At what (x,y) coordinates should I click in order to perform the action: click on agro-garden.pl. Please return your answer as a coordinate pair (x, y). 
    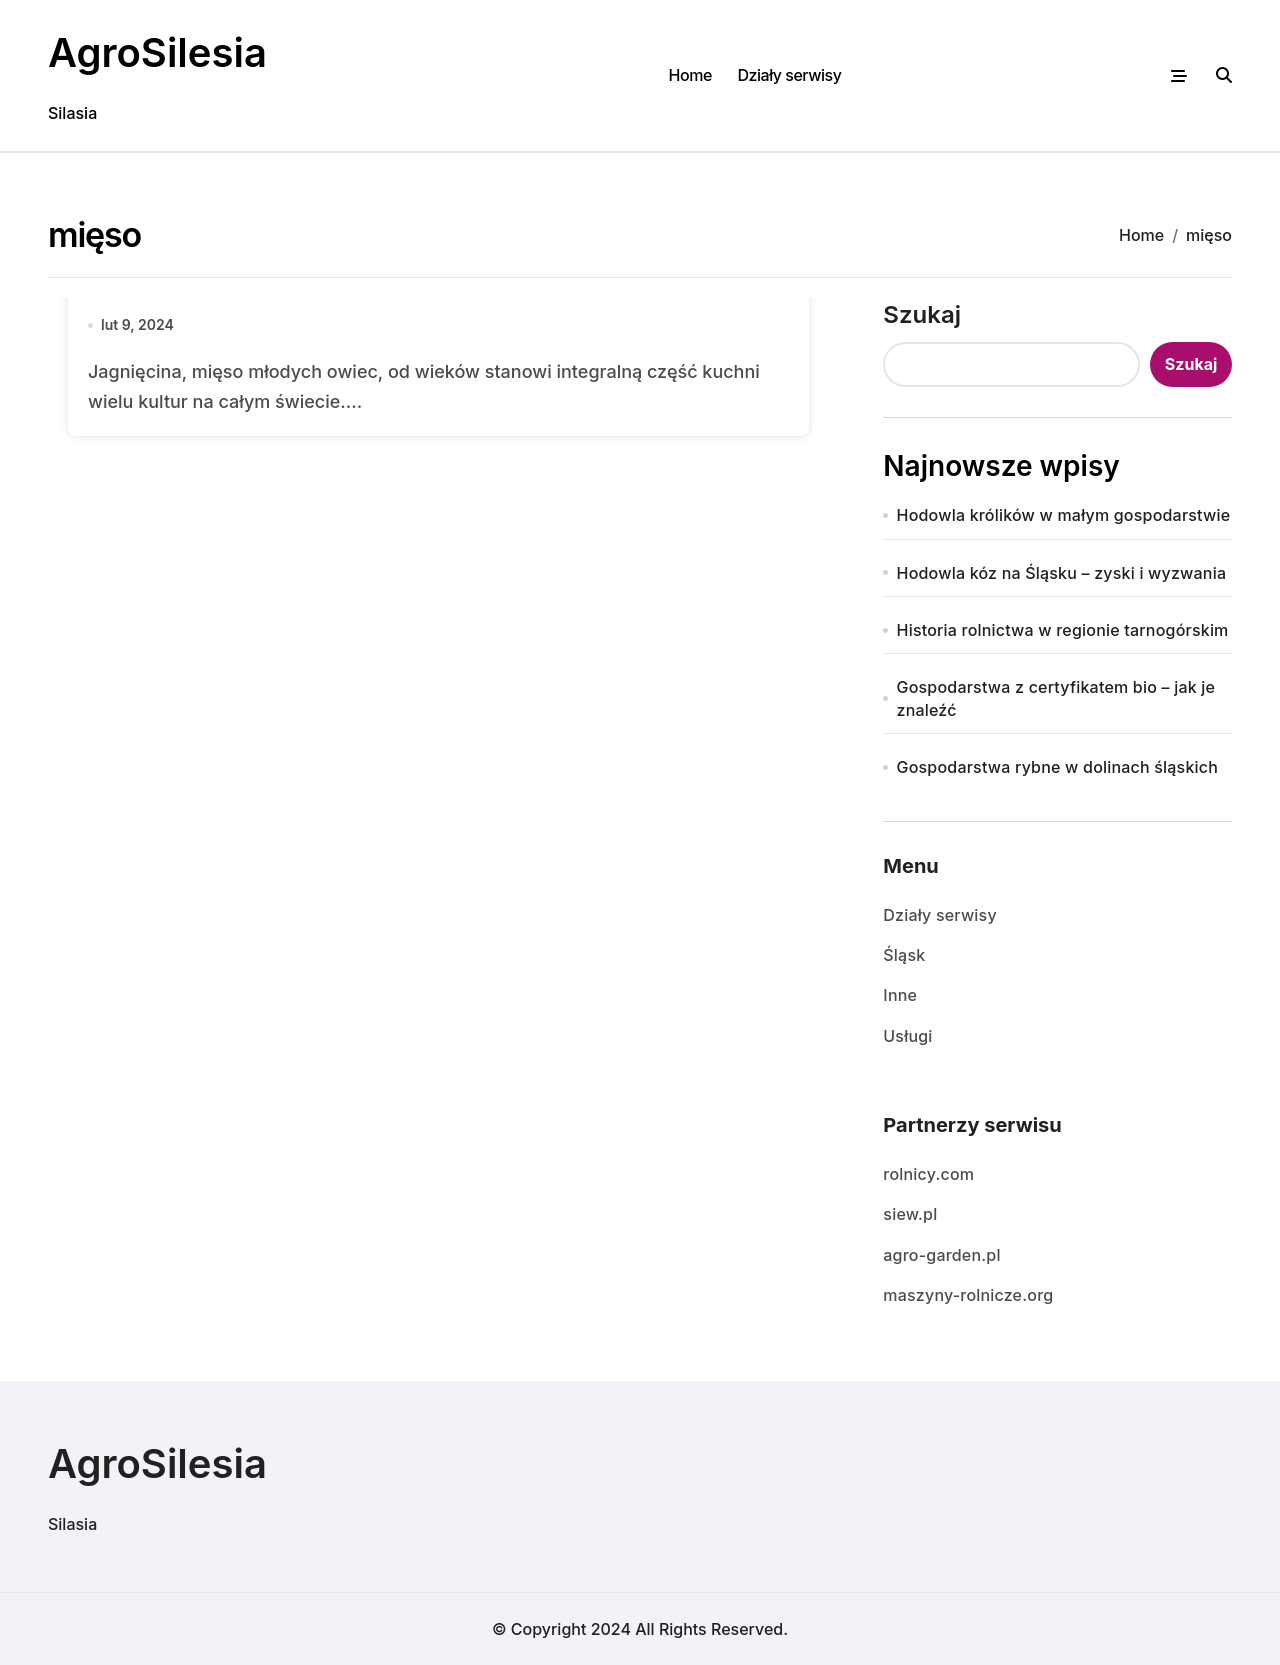
    Looking at the image, I should click on (941, 1255).